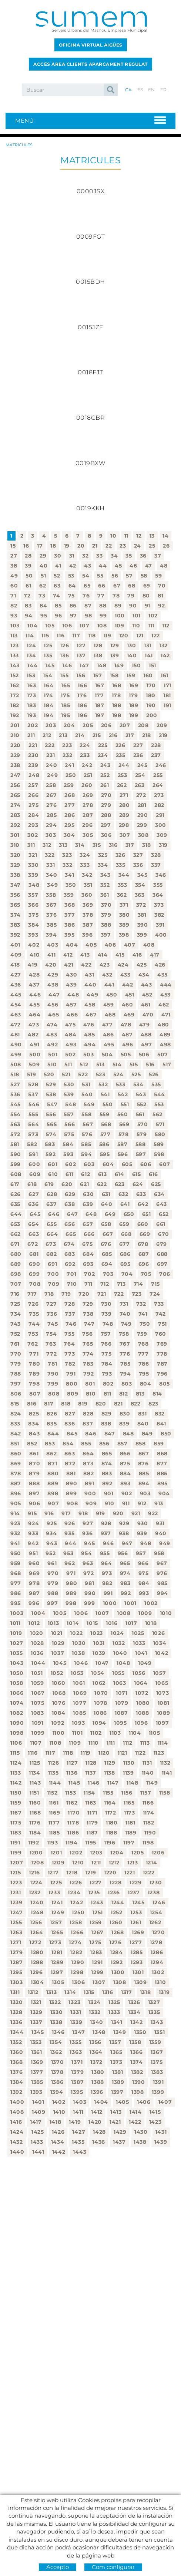  What do you see at coordinates (37, 1643) in the screenshot?
I see `1028` at bounding box center [37, 1643].